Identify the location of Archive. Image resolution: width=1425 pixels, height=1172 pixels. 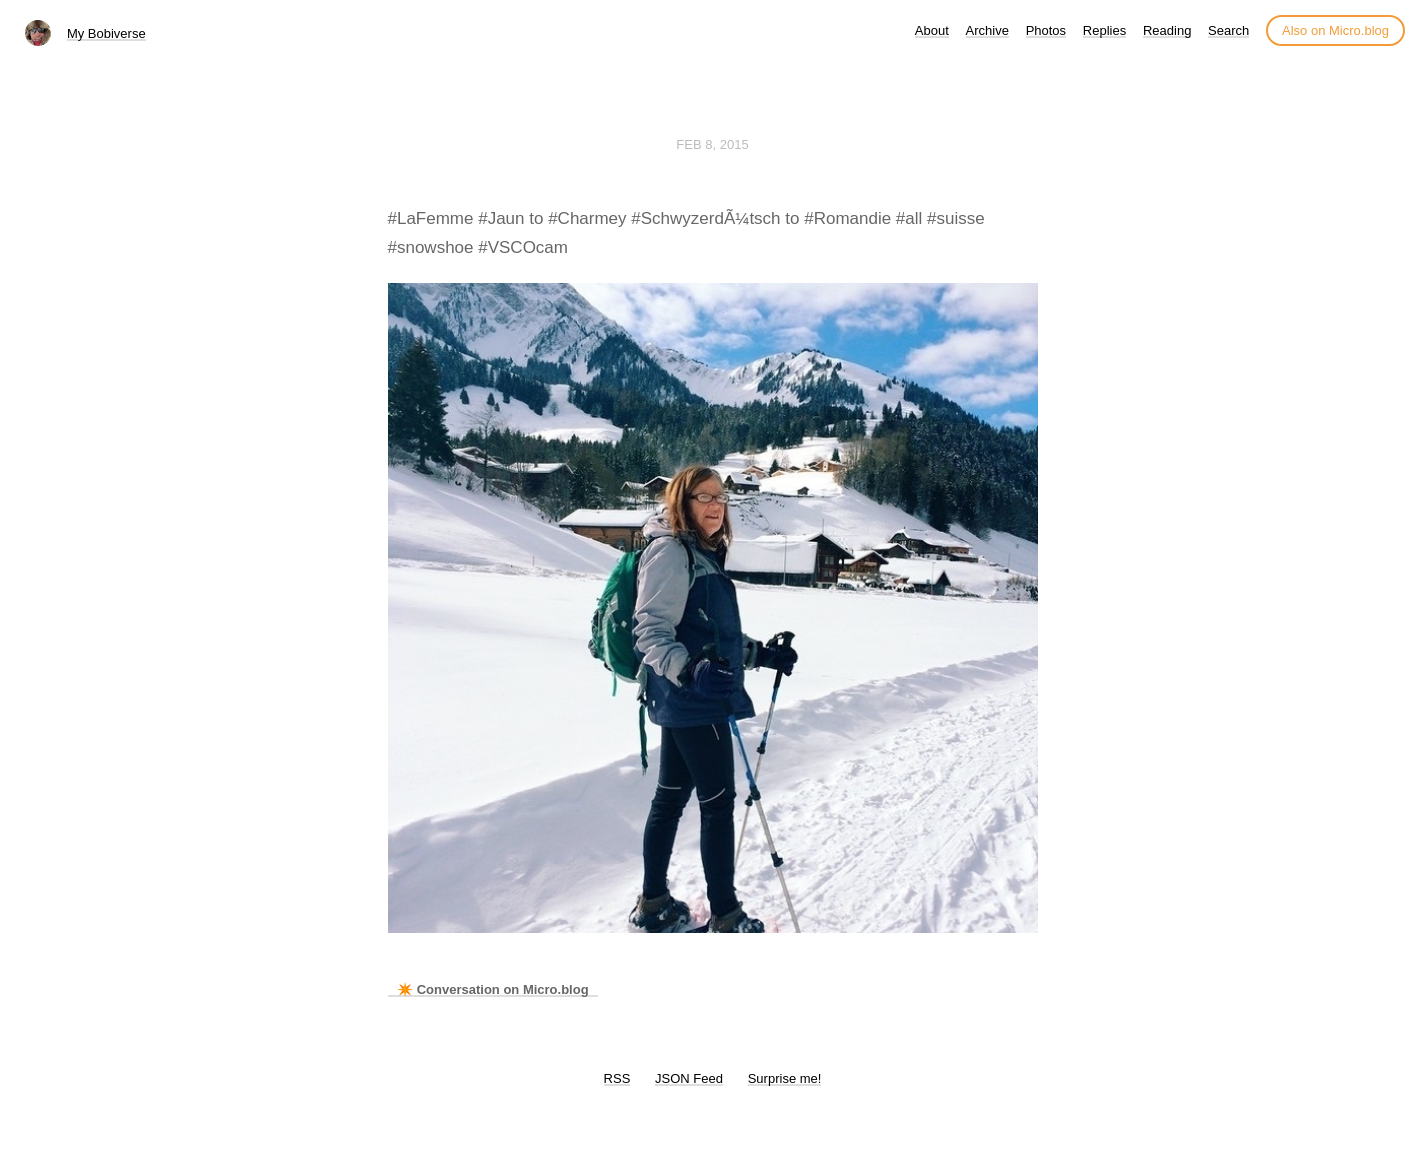
(987, 30).